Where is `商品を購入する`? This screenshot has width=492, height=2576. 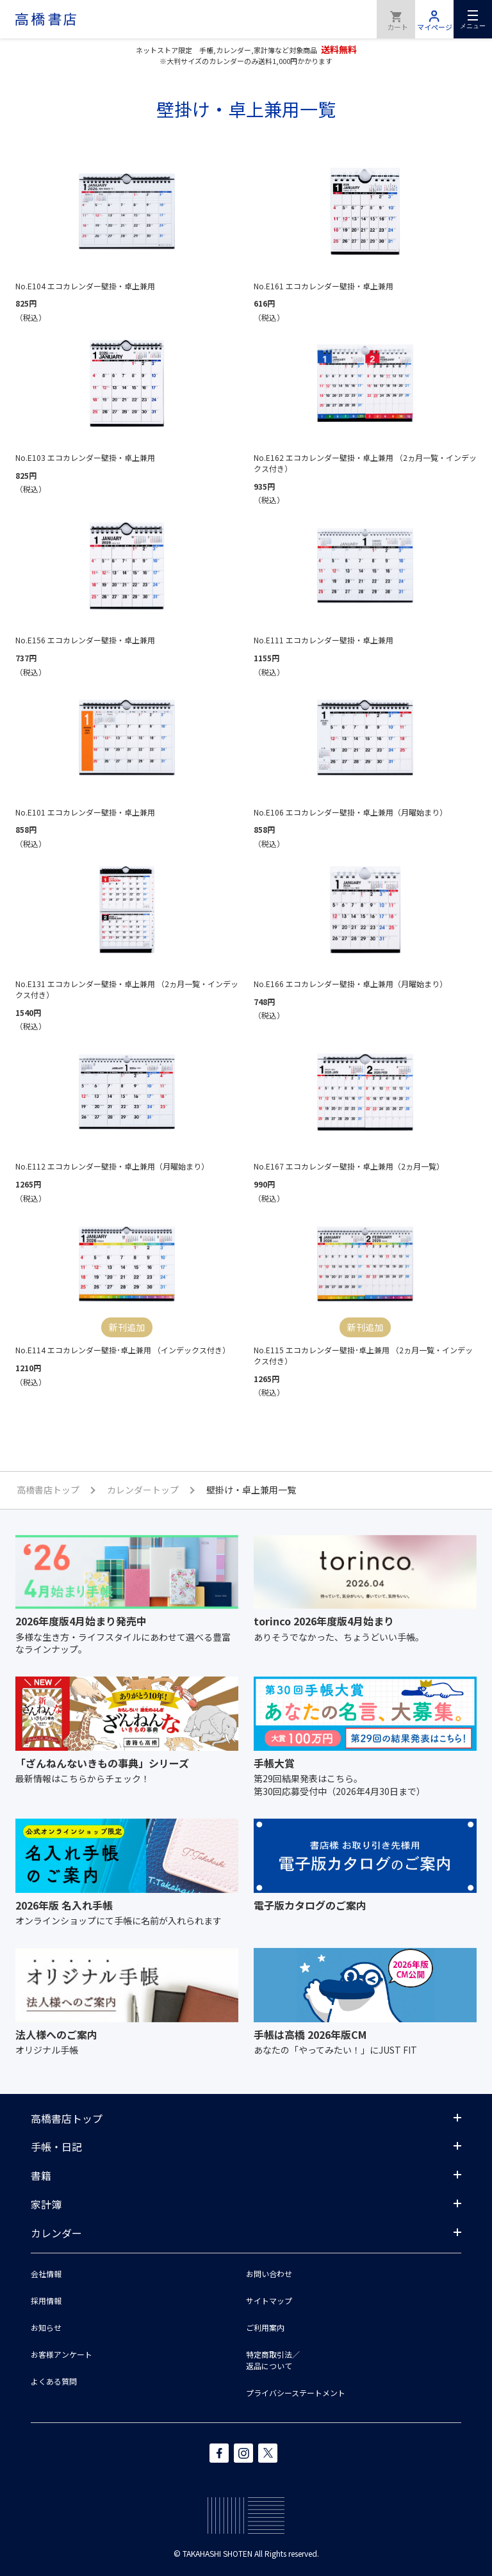 商品を購入する is located at coordinates (396, 19).